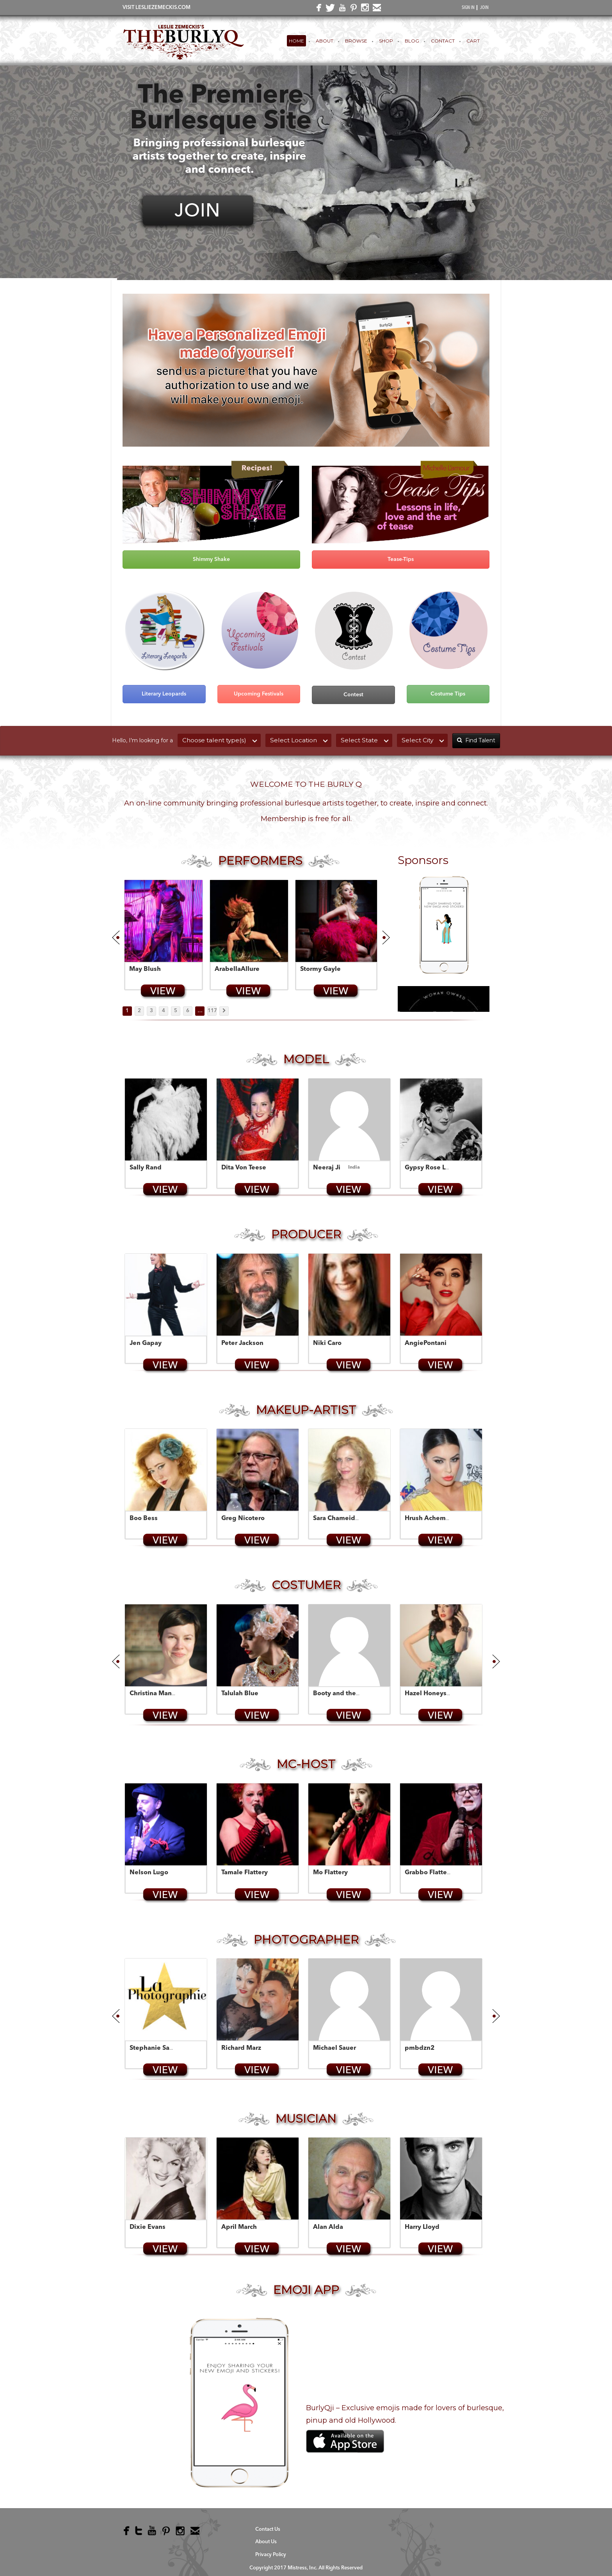  Describe the element at coordinates (175, 1010) in the screenshot. I see `5 [Page 5]` at that location.